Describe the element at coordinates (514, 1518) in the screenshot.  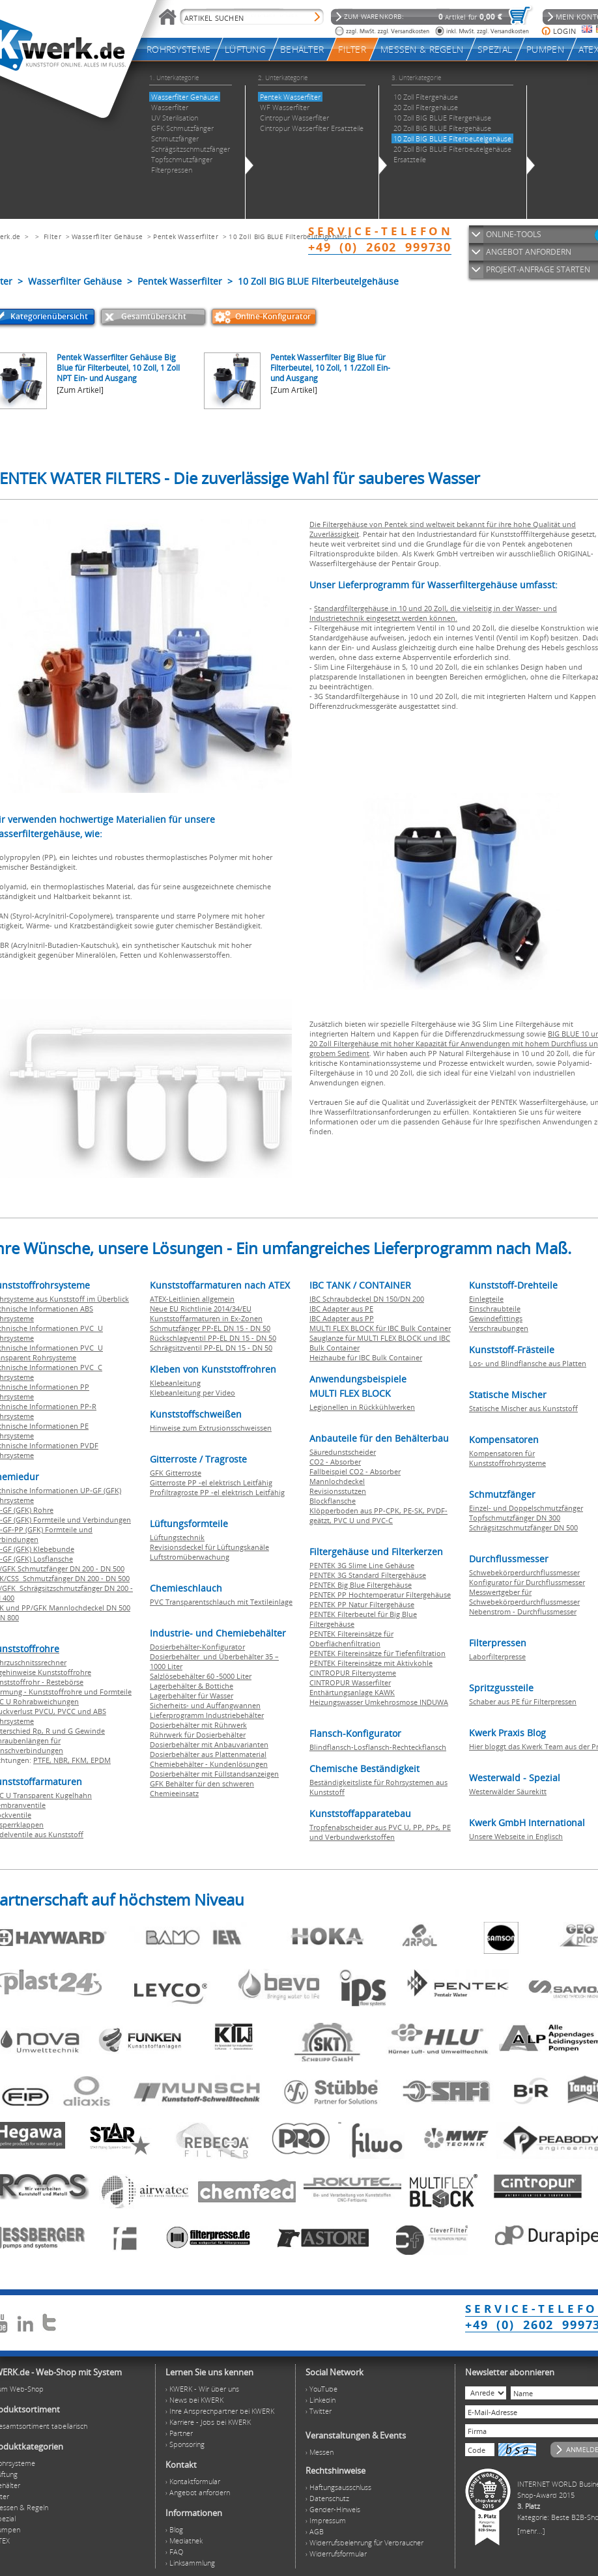
I see `Topfschmutzfänger DN 300` at that location.